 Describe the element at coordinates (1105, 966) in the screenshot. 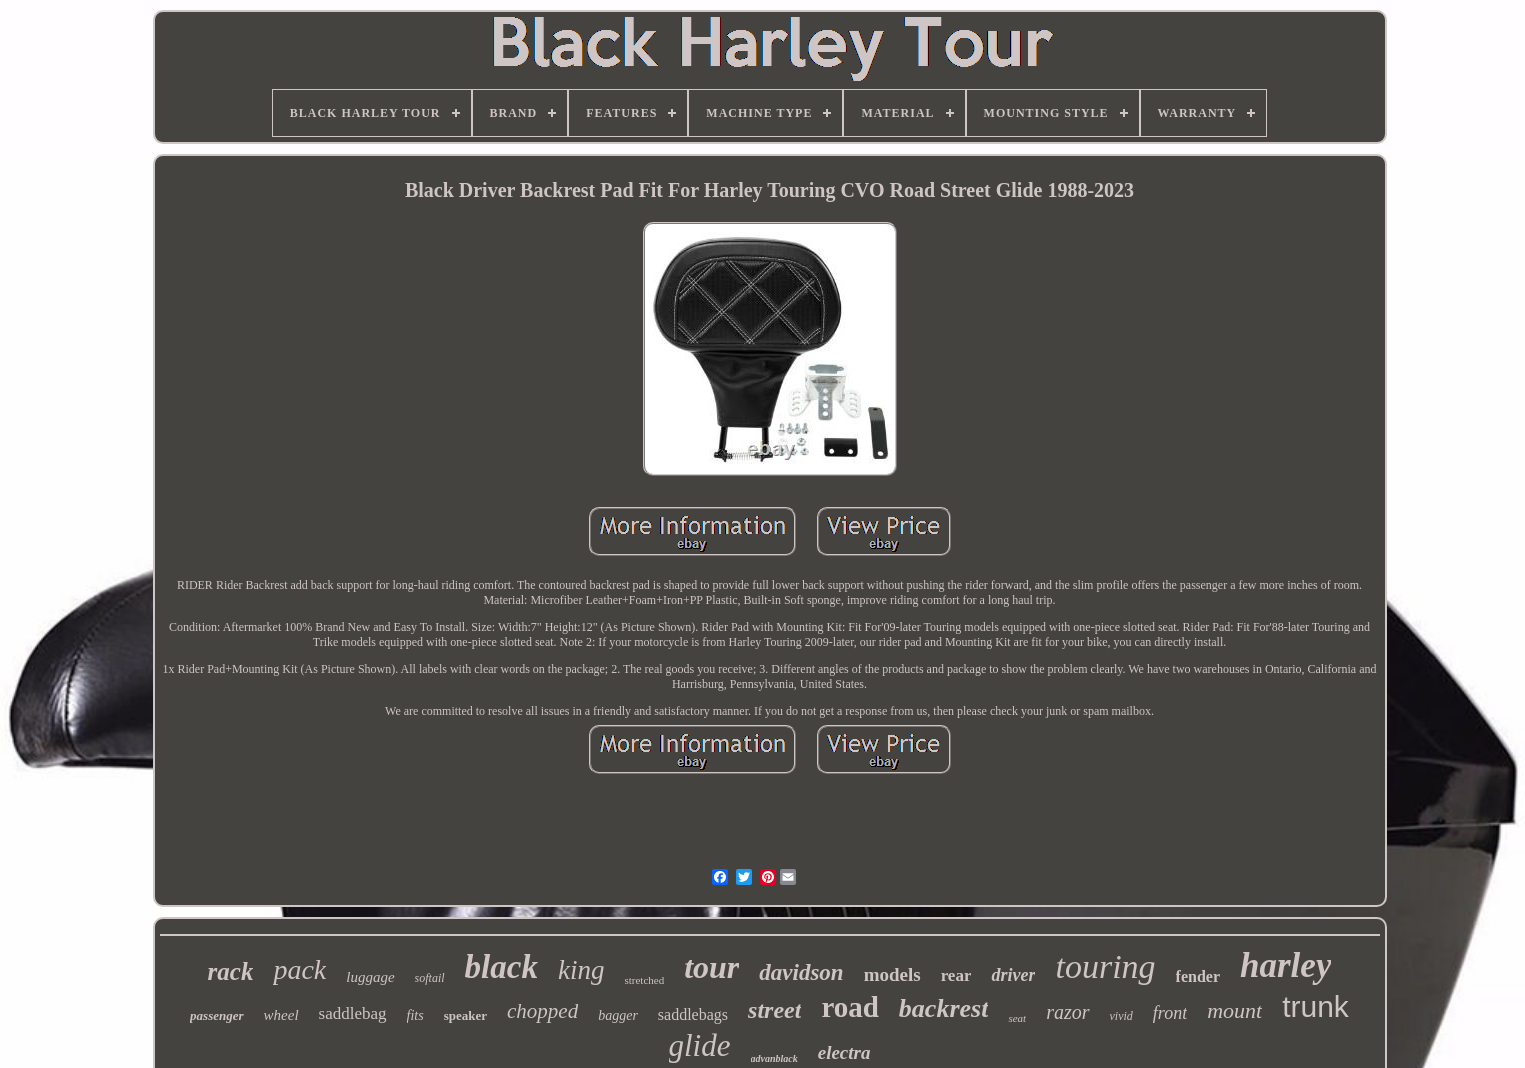

I see `touring` at that location.